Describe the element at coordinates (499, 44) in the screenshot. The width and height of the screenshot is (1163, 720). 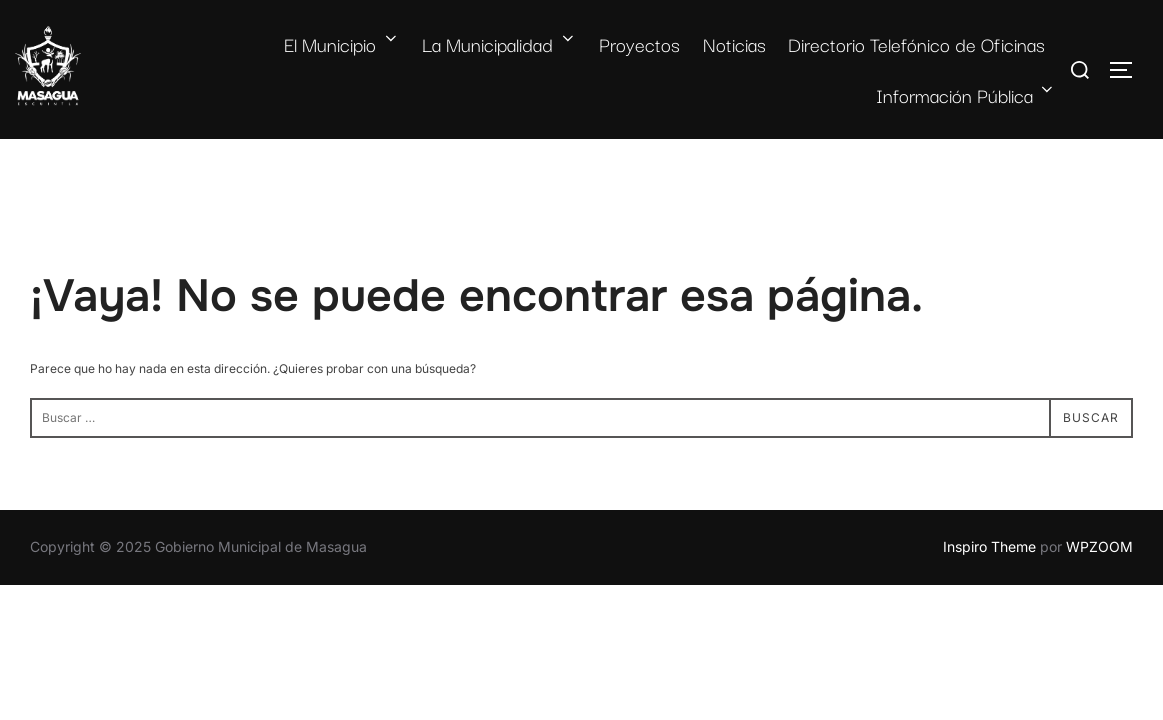
I see `La Municipalidad` at that location.